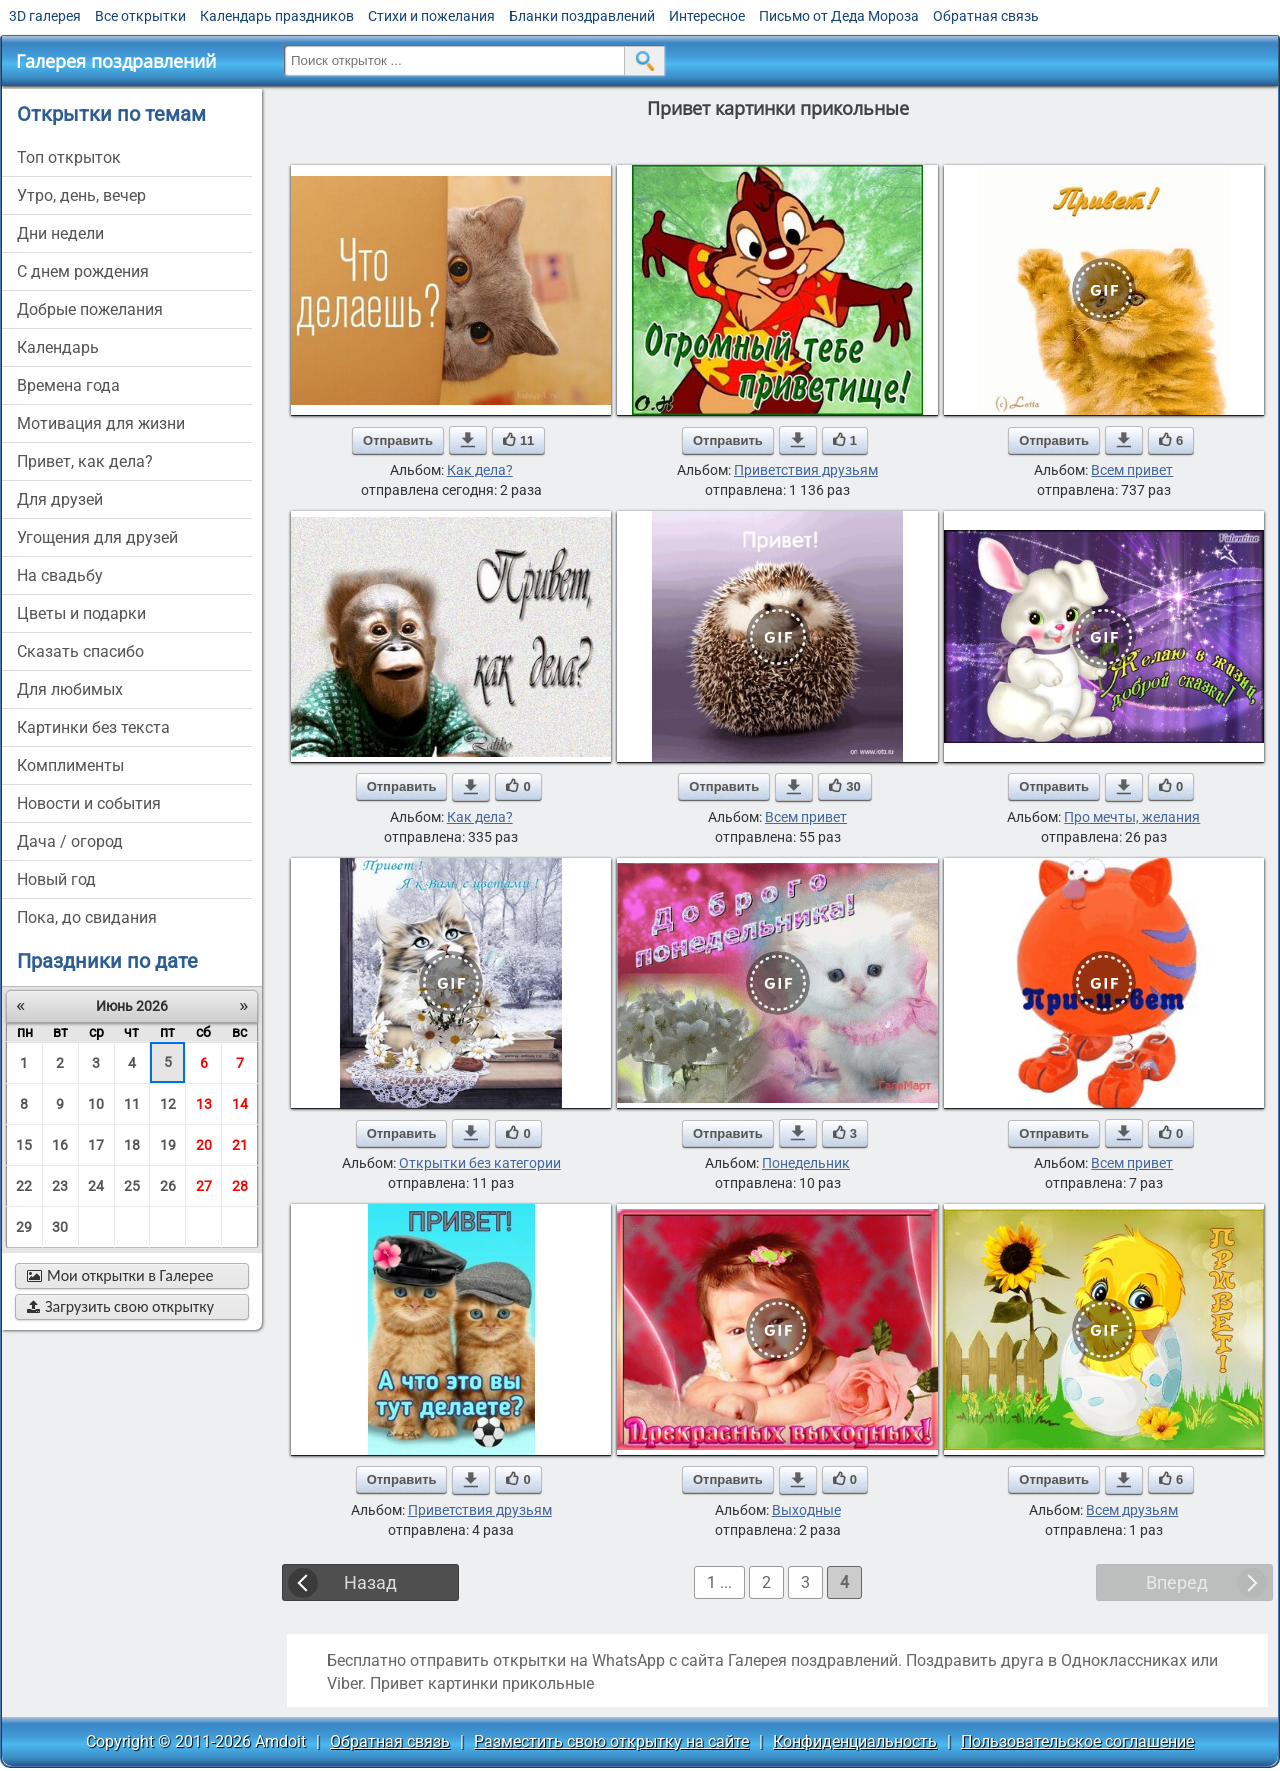  I want to click on 17, so click(96, 1145).